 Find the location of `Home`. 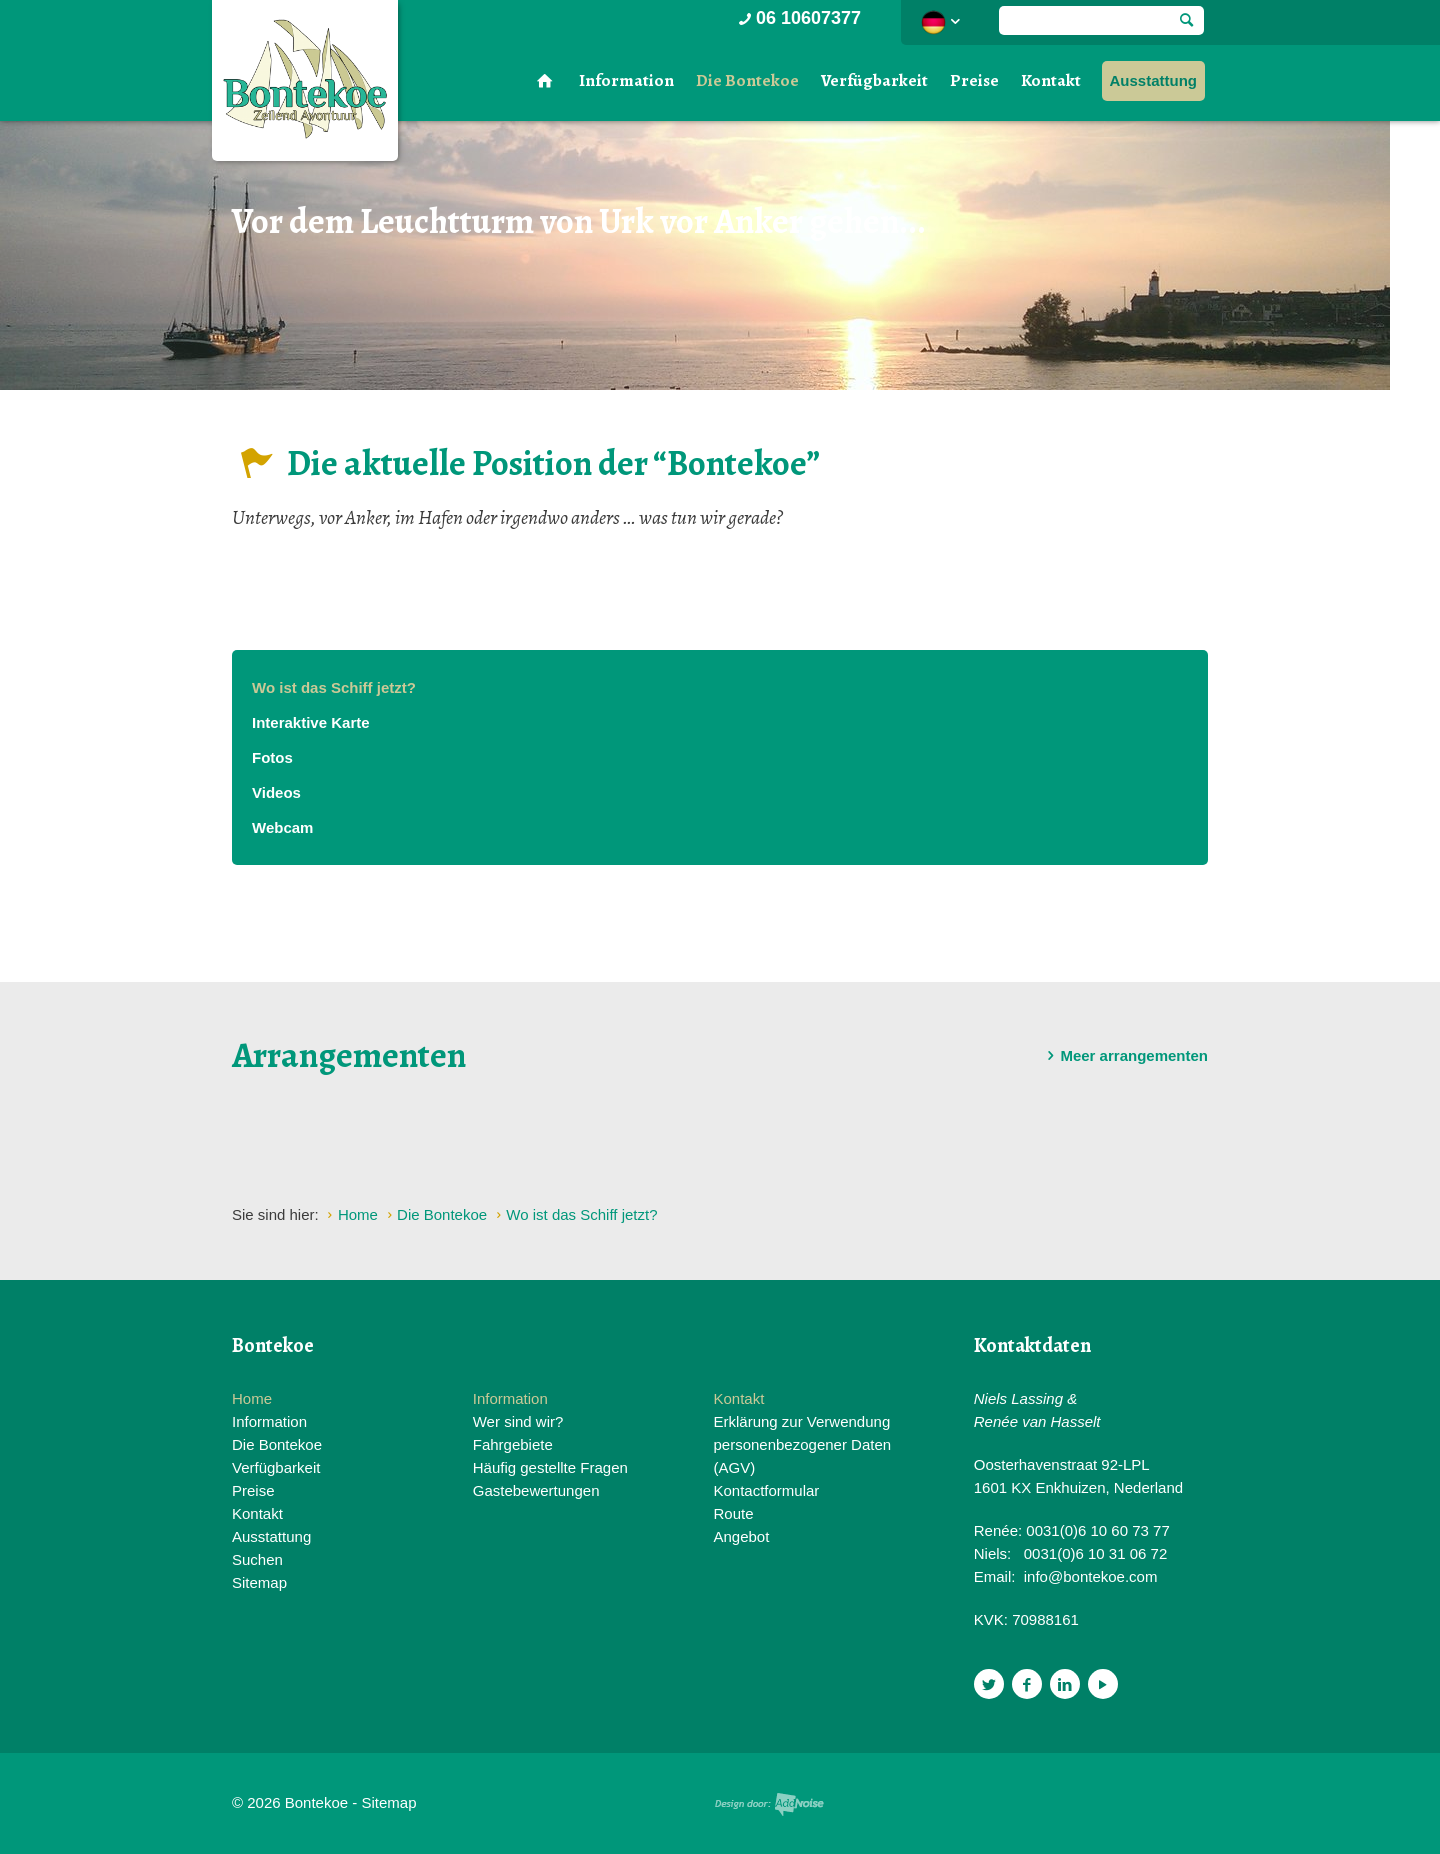

Home is located at coordinates (252, 1398).